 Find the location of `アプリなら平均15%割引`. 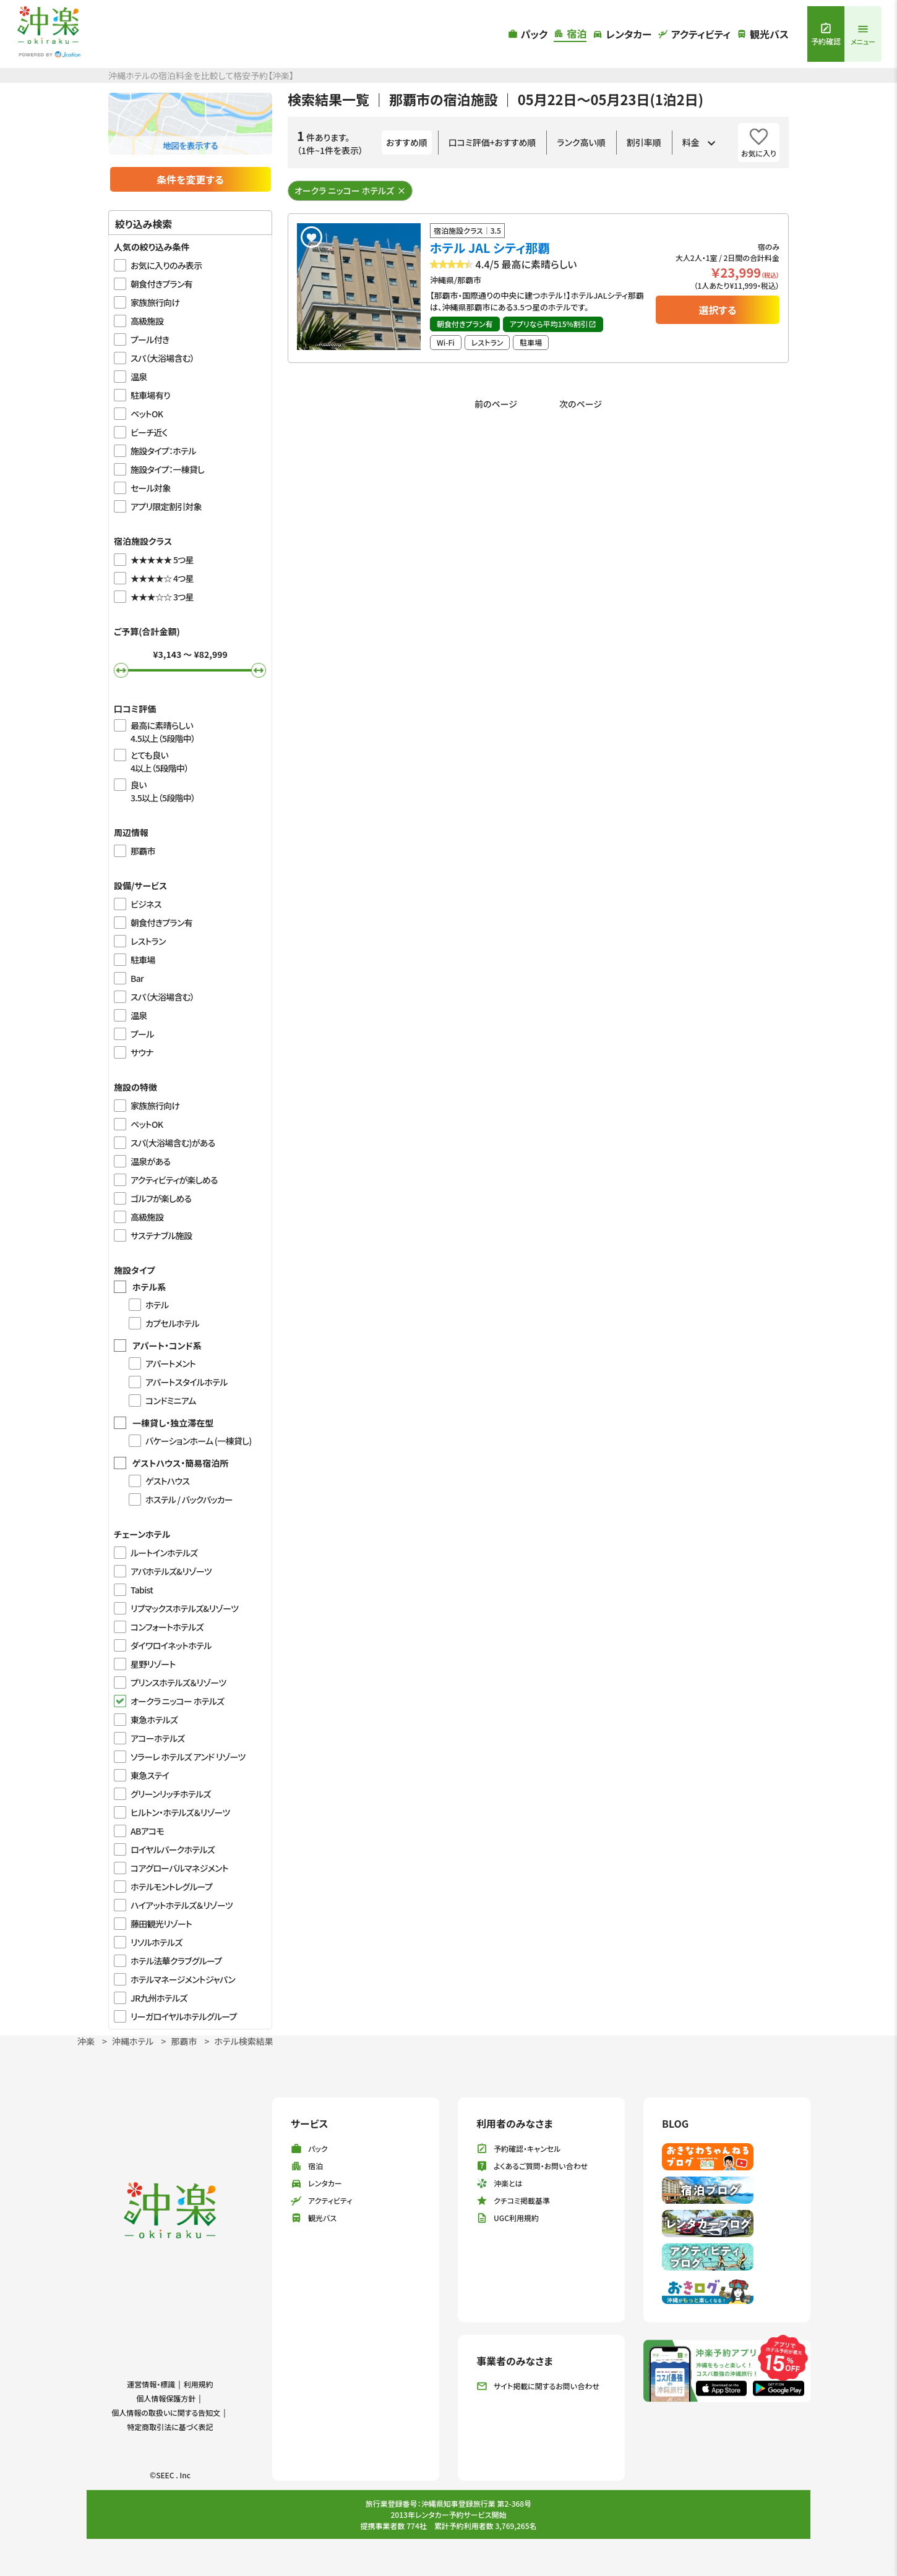

アプリなら平均15%割引 is located at coordinates (553, 323).